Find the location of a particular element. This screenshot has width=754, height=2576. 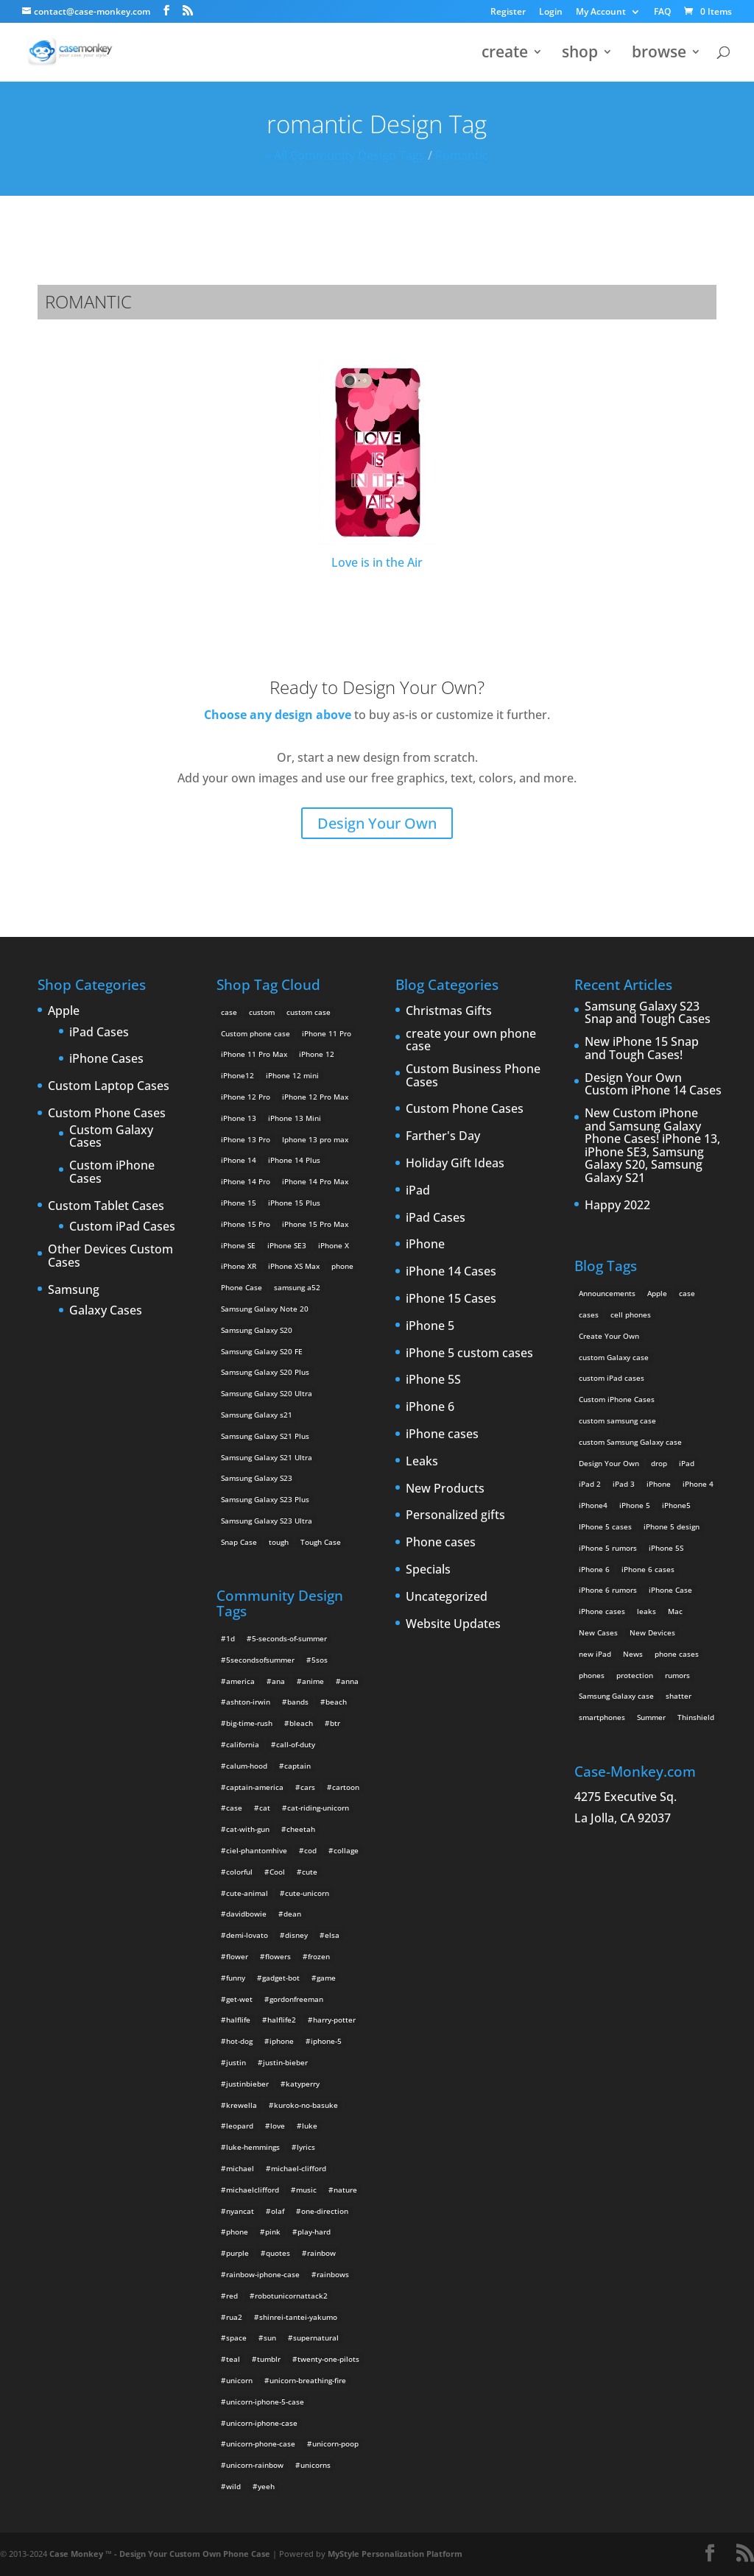

cat-riding-unicorn [cat-riding-unicorn (9 items)] is located at coordinates (318, 1807).